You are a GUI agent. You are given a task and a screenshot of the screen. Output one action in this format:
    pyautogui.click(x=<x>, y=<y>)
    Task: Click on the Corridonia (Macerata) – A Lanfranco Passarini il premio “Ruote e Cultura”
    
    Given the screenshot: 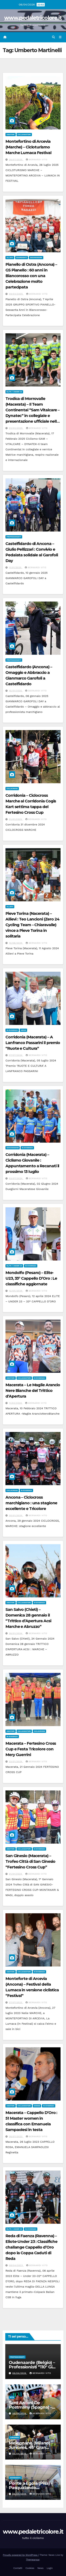 What is the action you would take?
    pyautogui.click(x=32, y=1043)
    